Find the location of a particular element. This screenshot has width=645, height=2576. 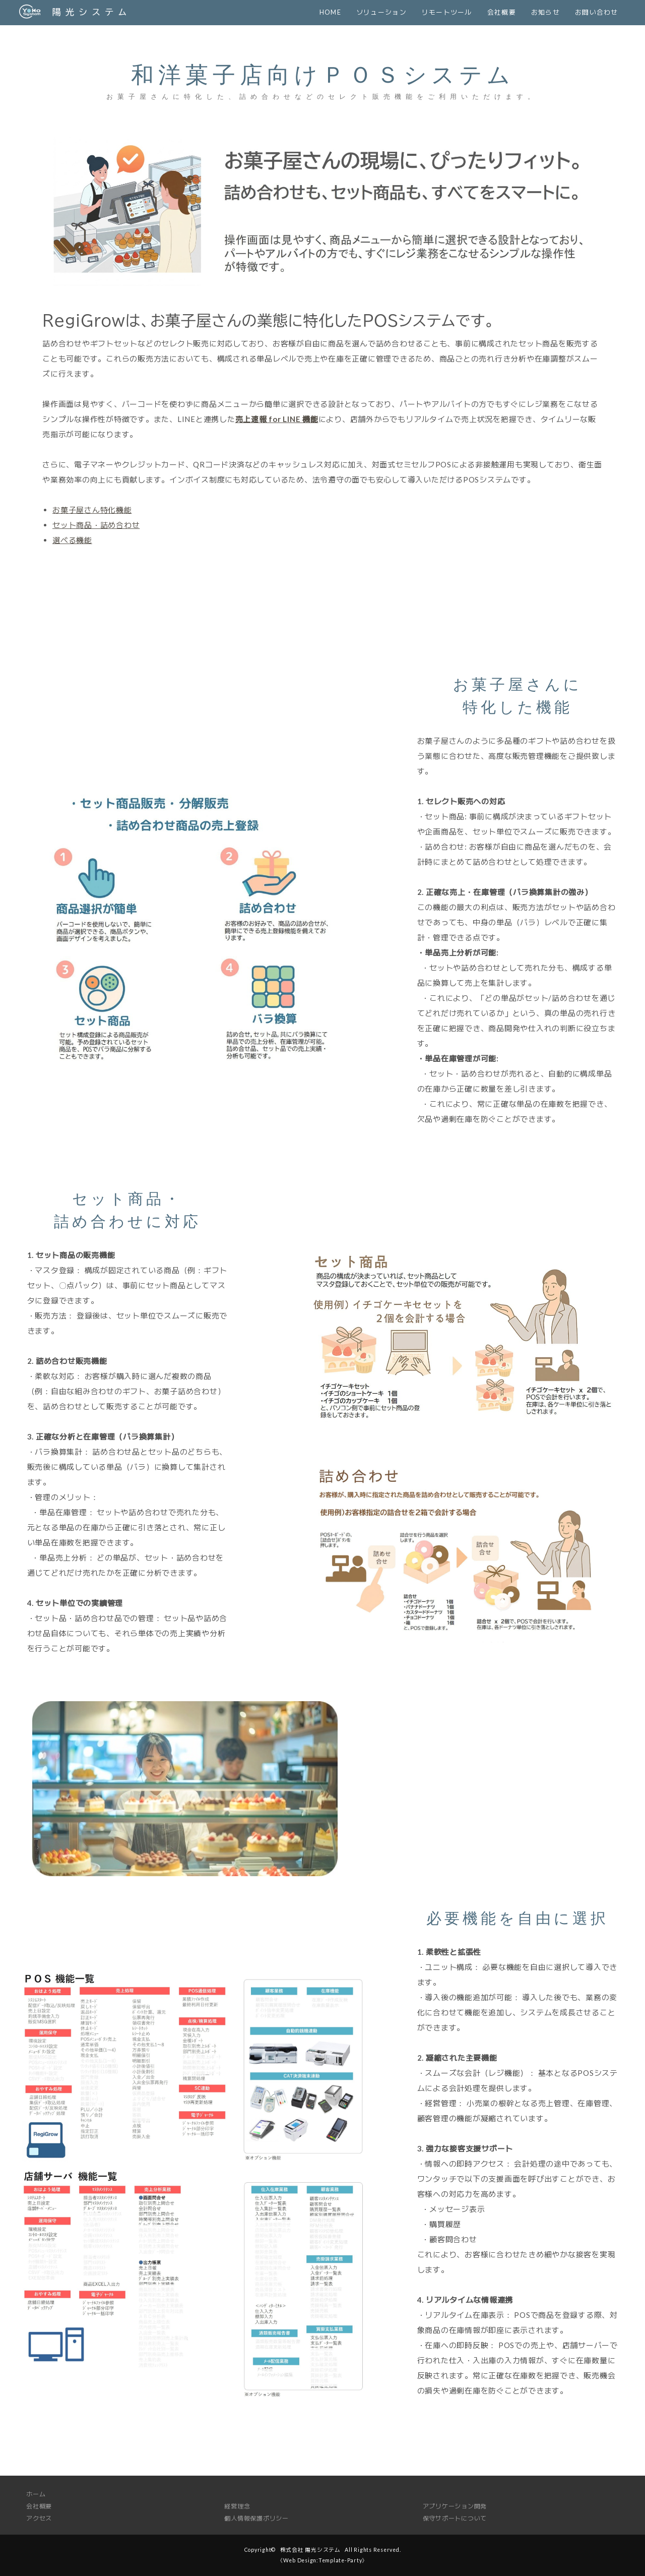

リモートツール is located at coordinates (447, 12).